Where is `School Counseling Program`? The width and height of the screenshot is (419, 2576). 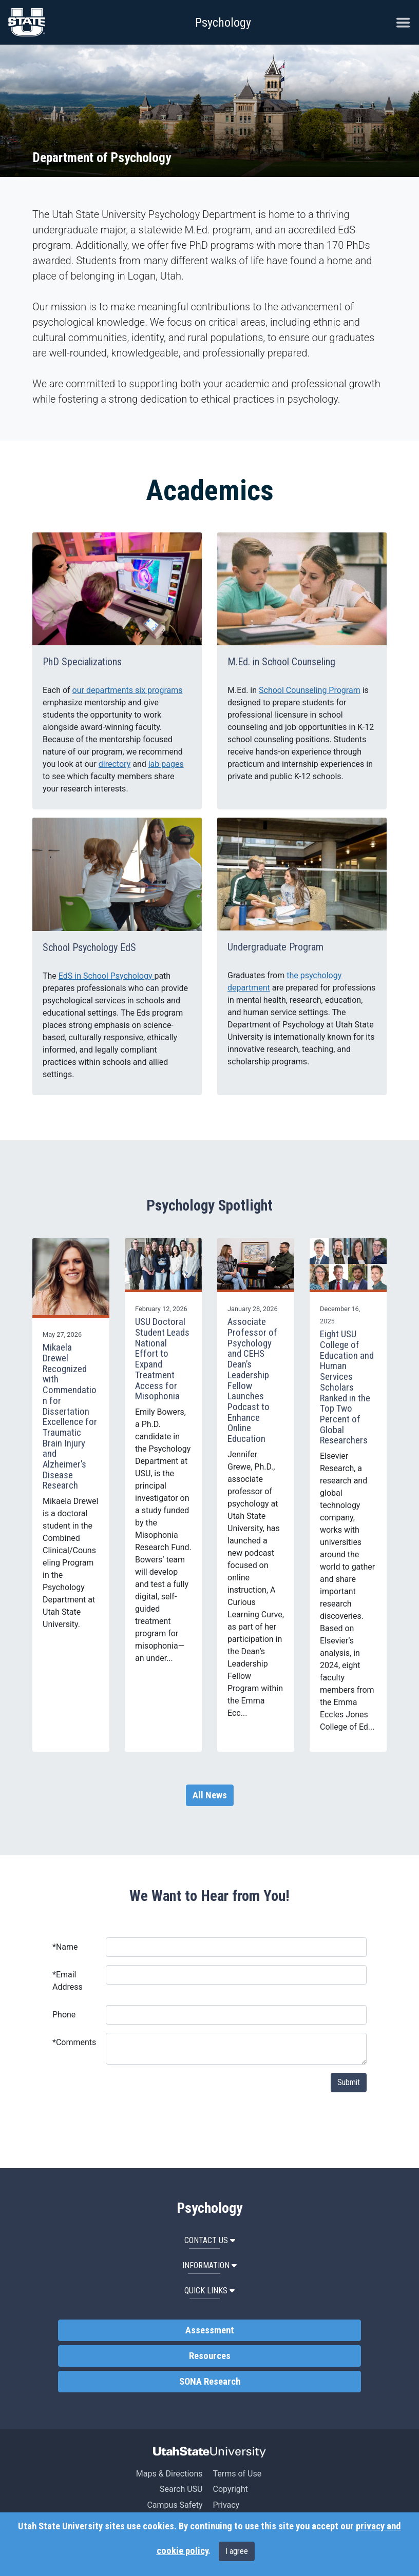
School Counseling Program is located at coordinates (309, 690).